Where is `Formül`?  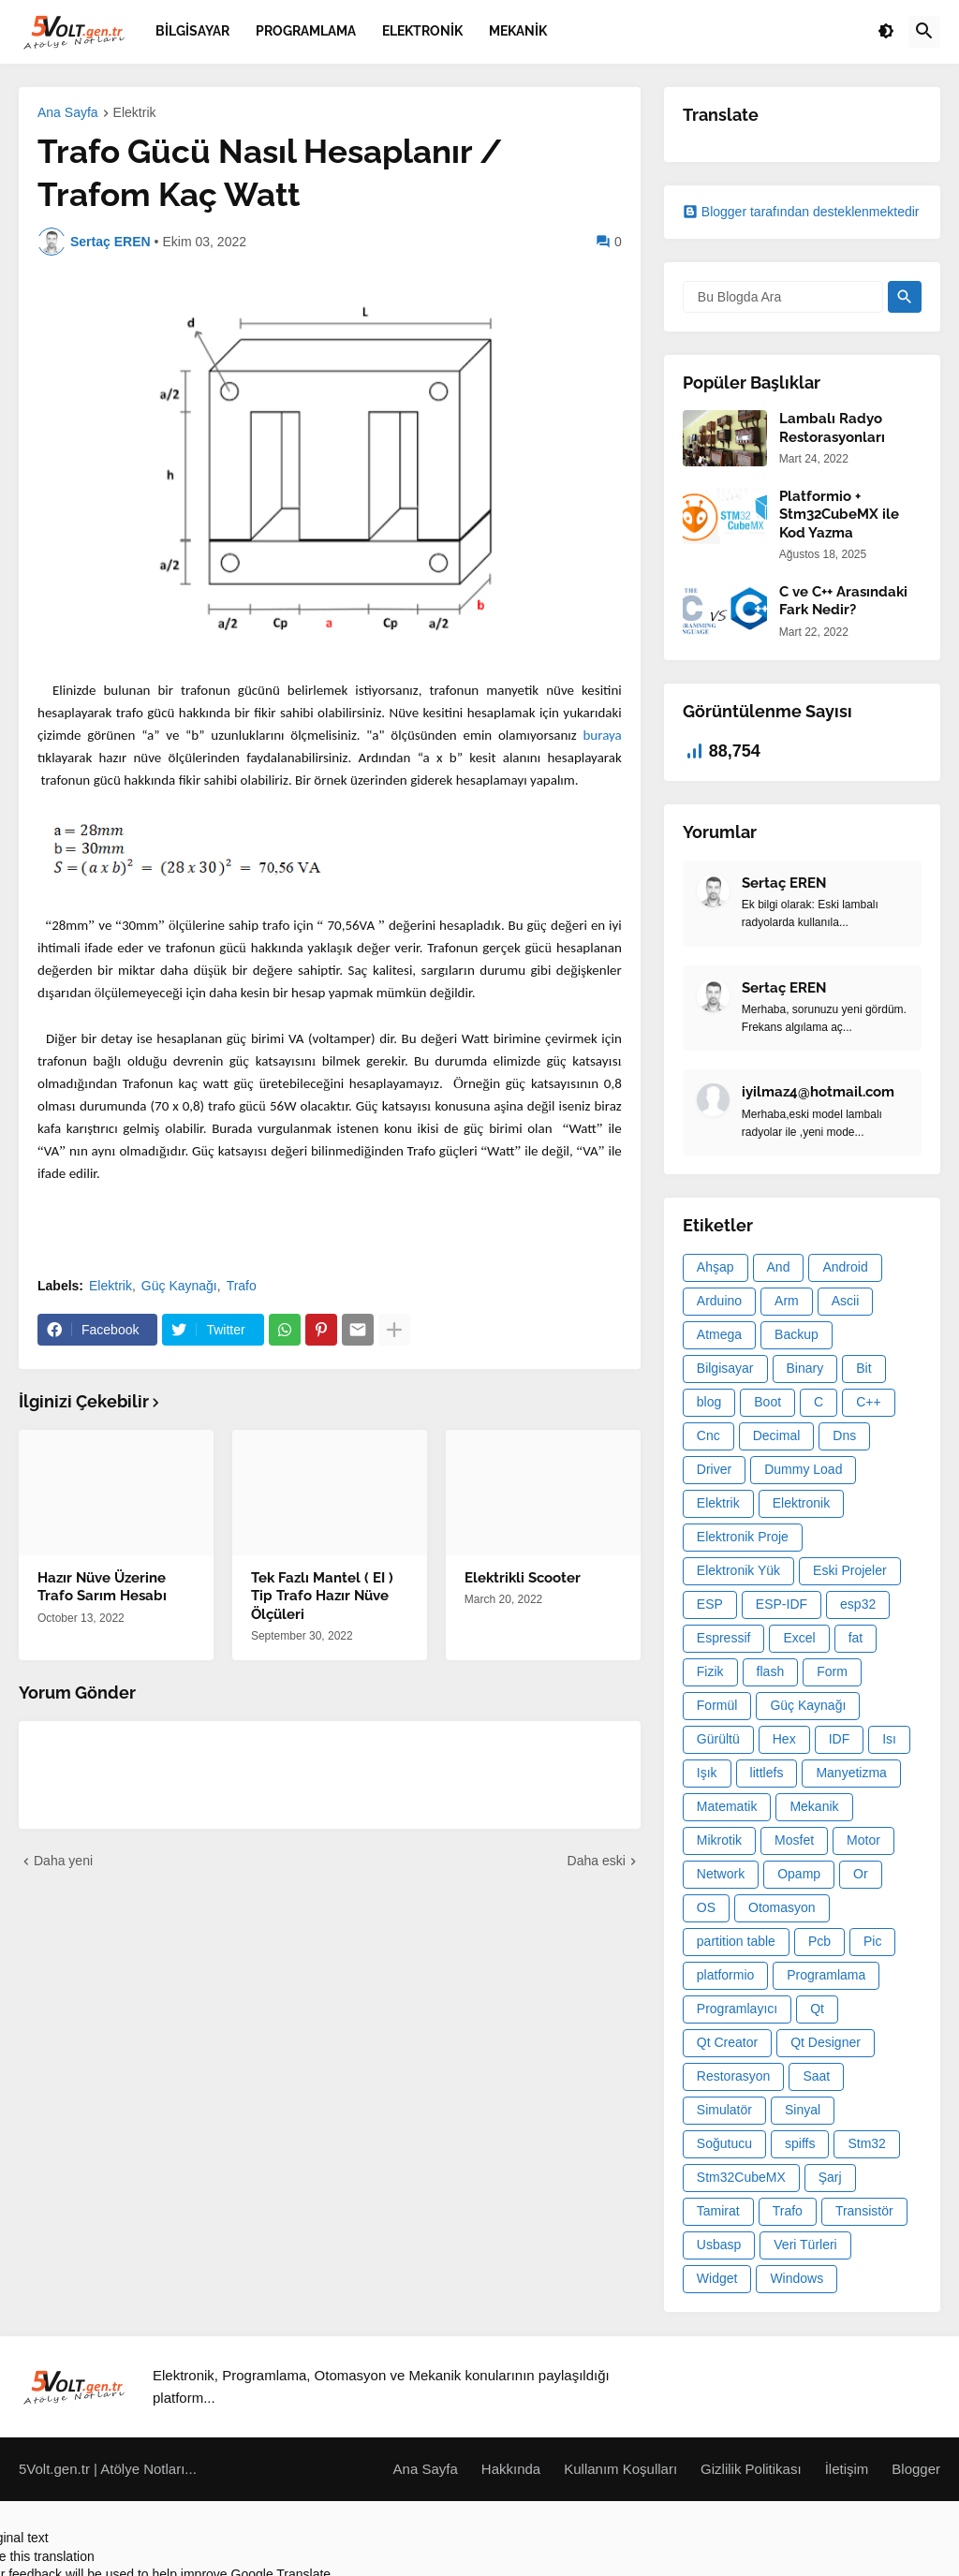 Formül is located at coordinates (717, 1705).